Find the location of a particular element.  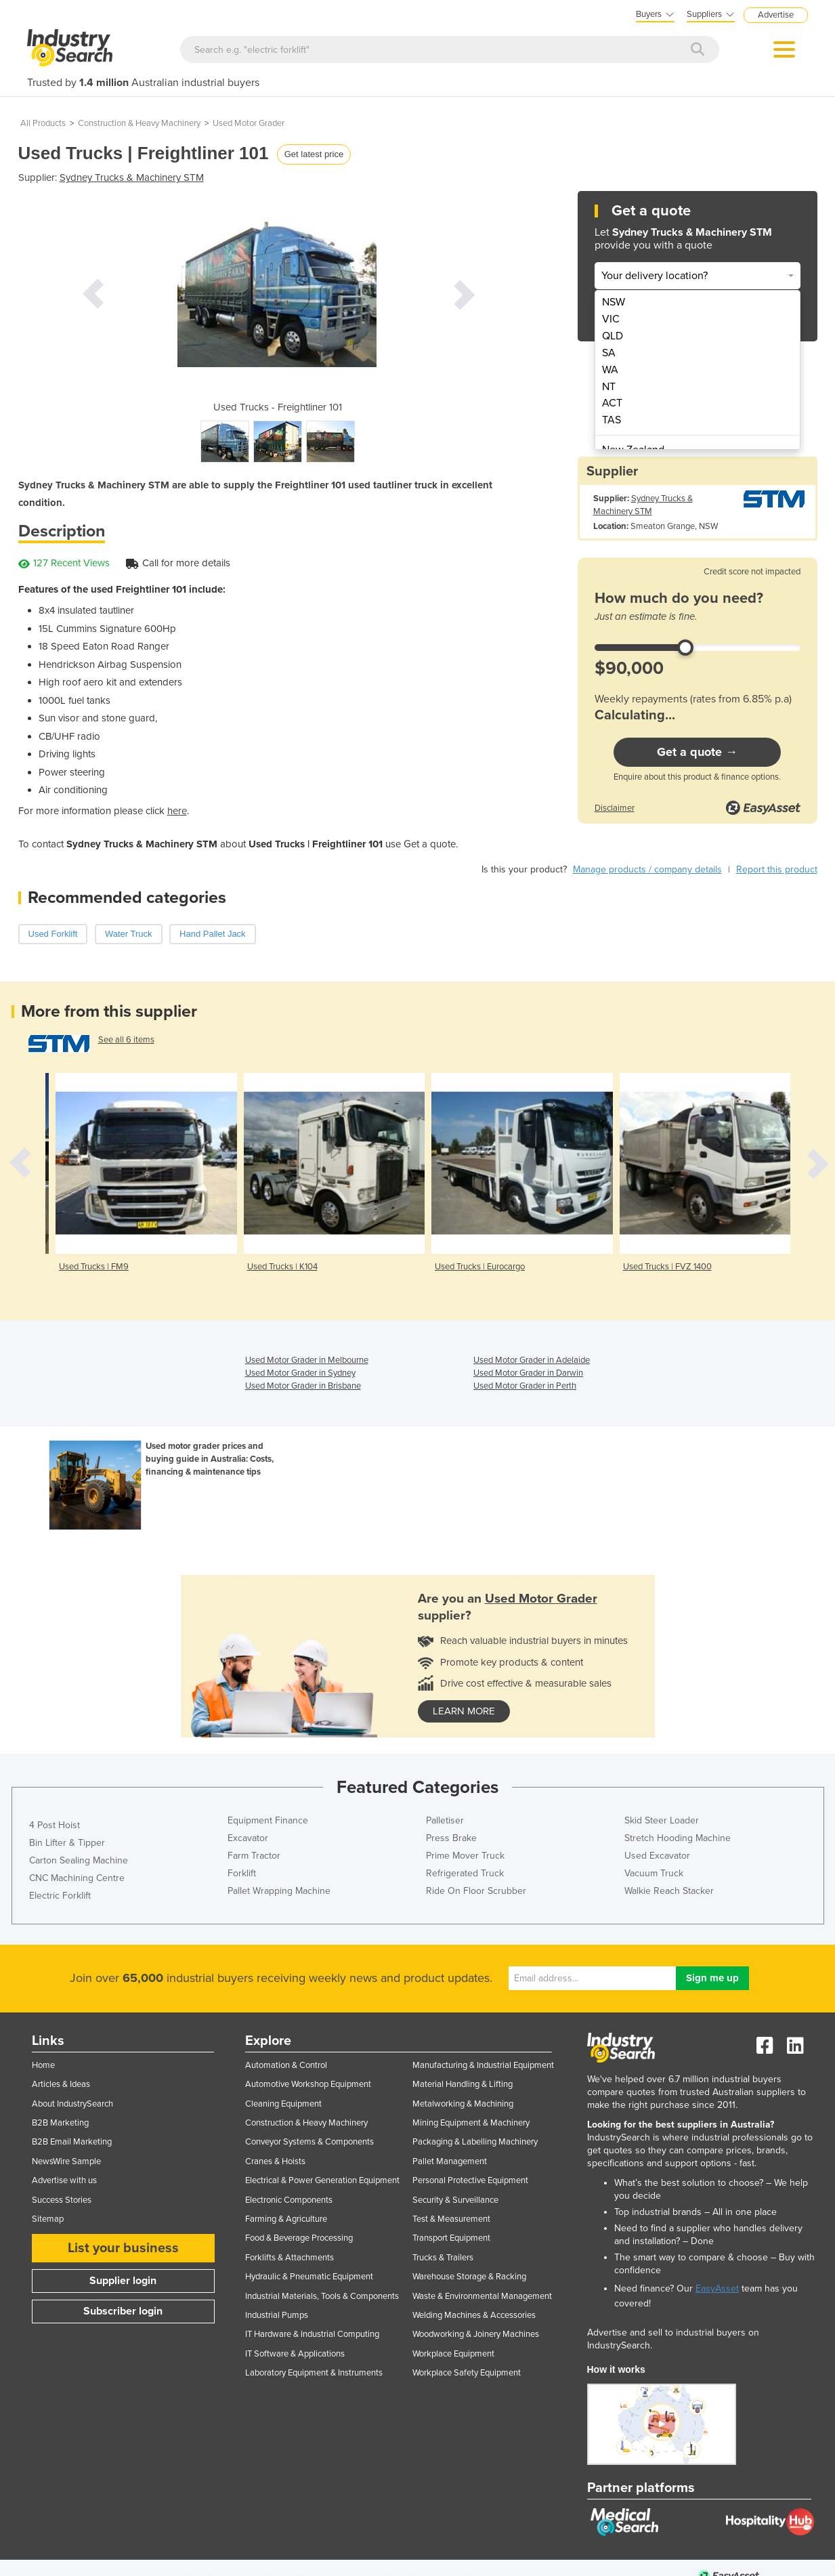

Trucks & Trailers is located at coordinates (442, 2257).